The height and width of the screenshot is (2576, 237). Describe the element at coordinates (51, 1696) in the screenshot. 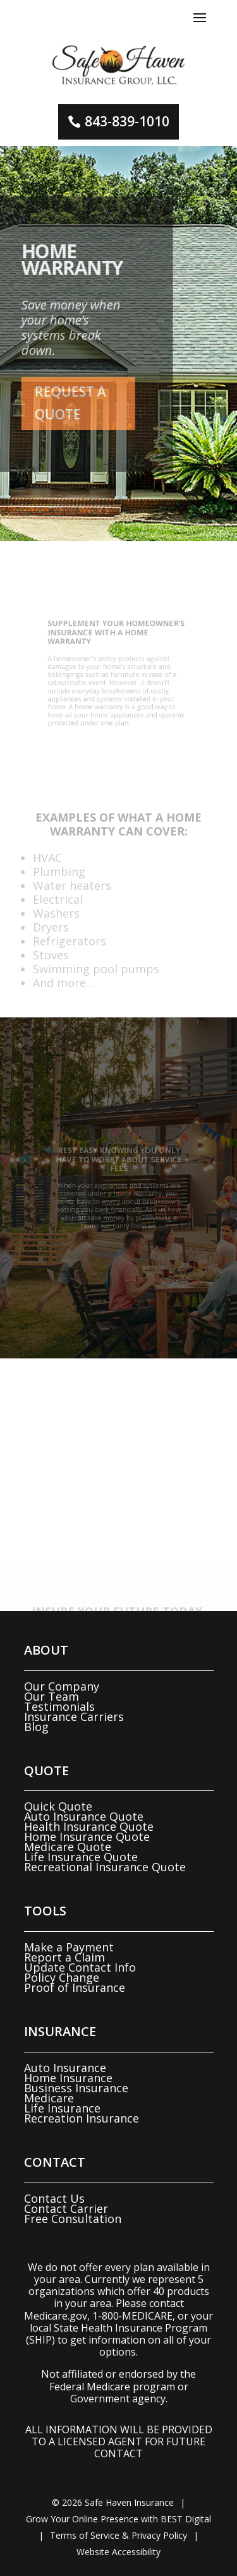

I see `Our Team` at that location.